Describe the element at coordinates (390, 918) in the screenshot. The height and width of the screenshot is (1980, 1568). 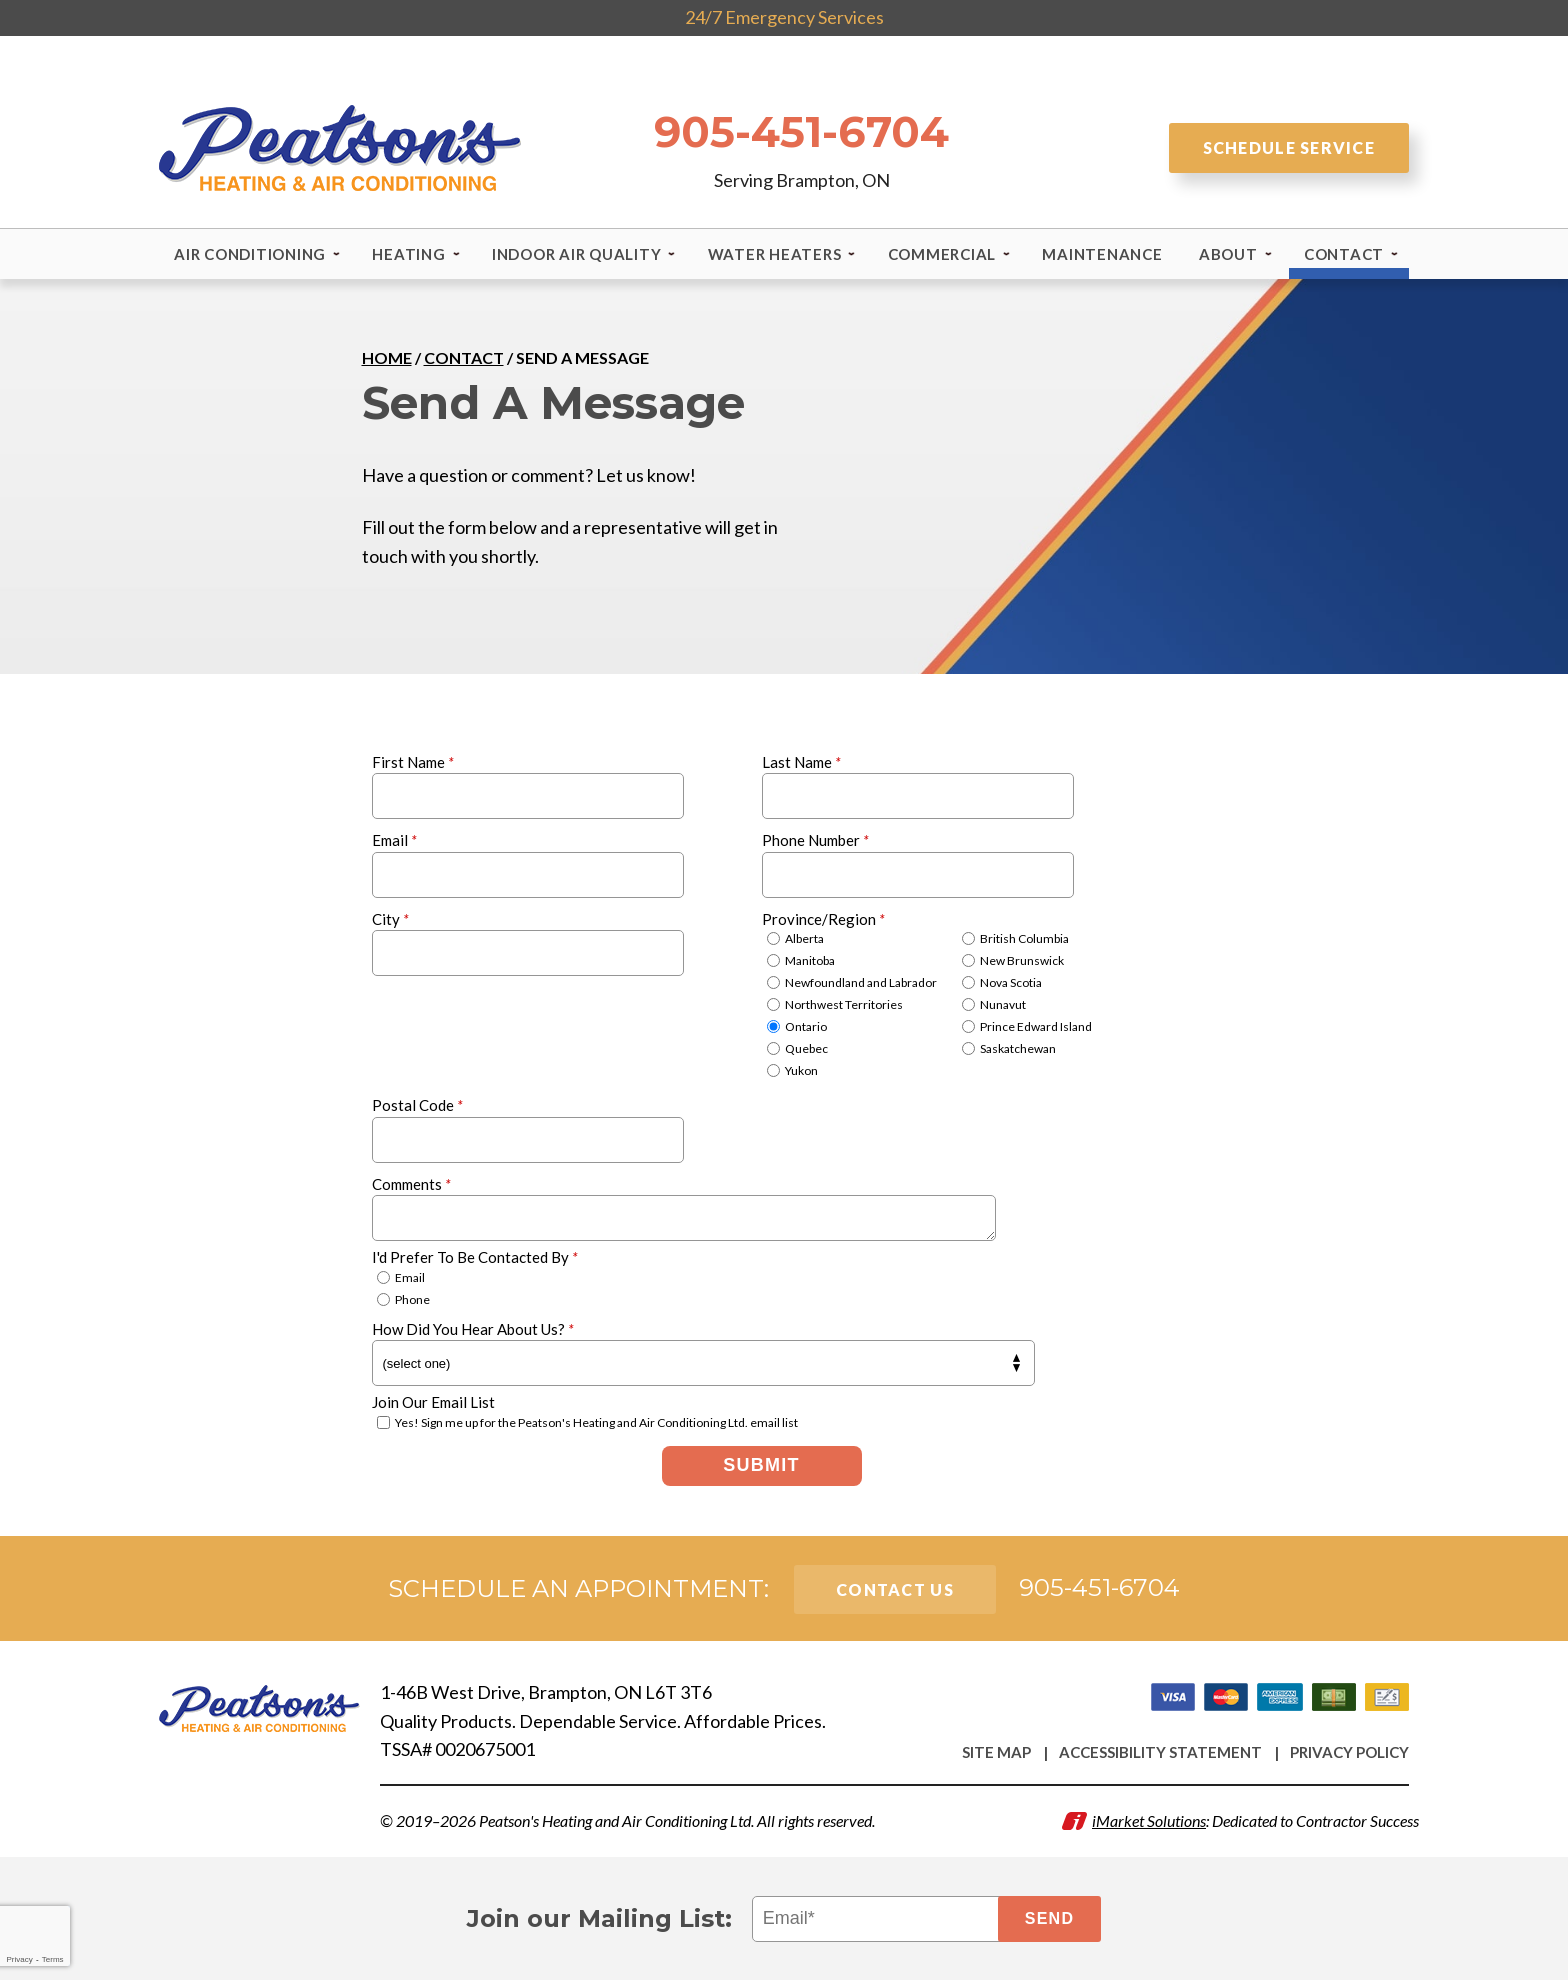
I see `City` at that location.